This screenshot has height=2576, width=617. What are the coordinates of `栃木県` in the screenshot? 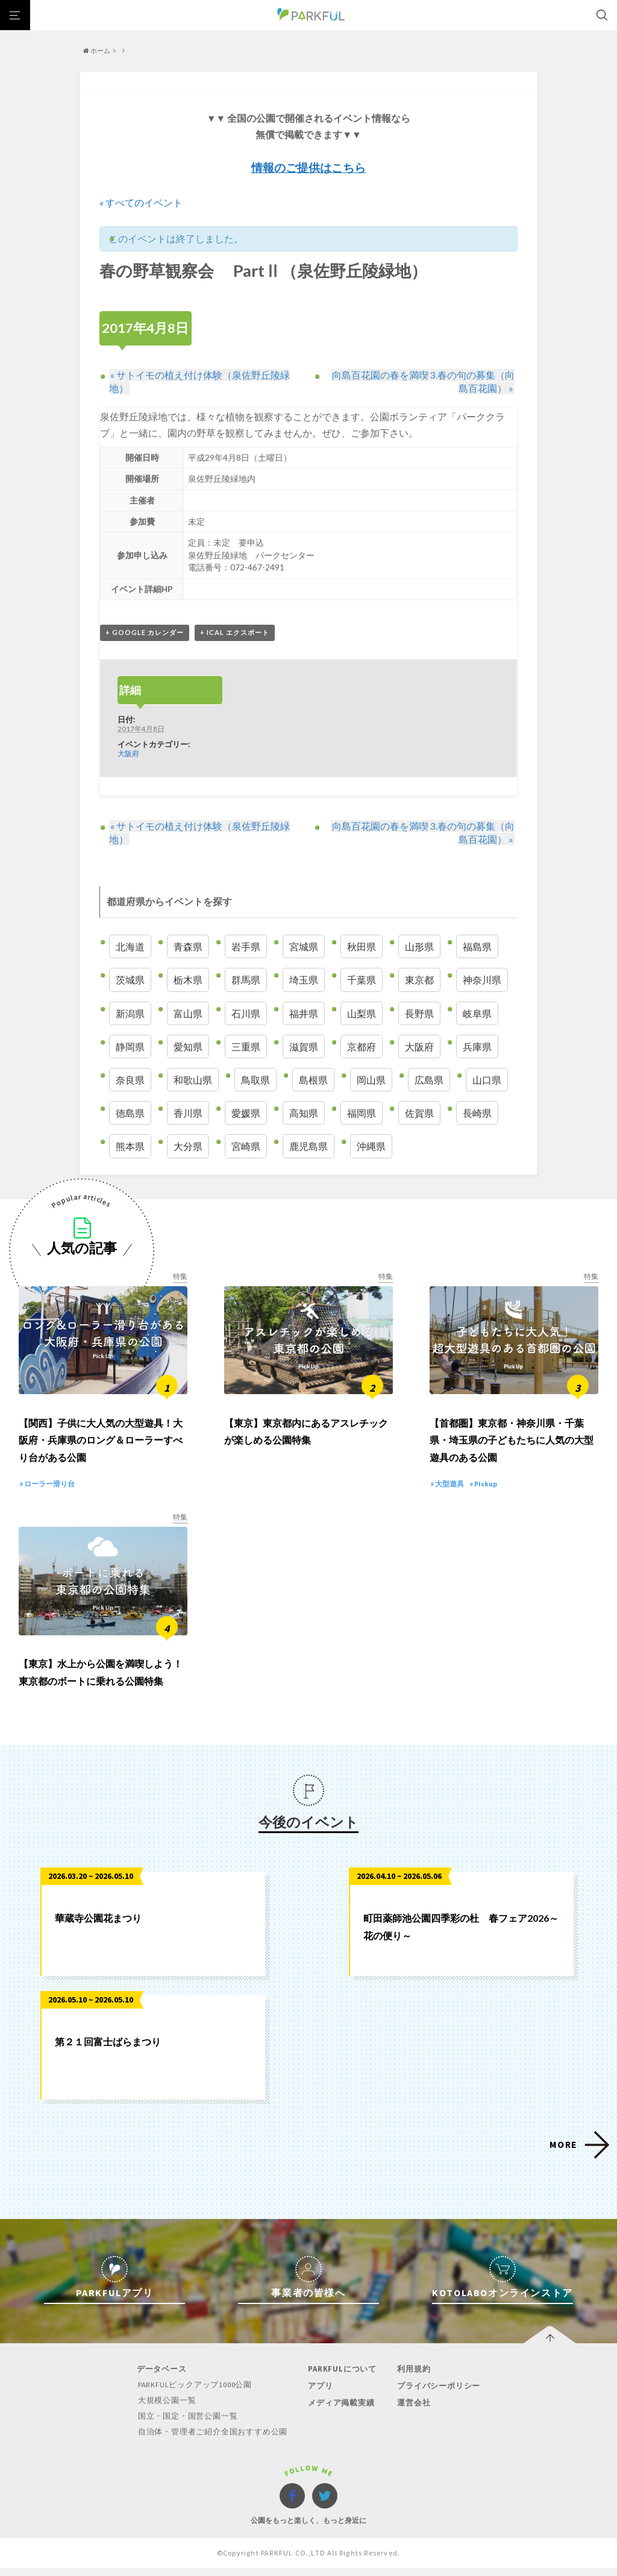 It's located at (188, 980).